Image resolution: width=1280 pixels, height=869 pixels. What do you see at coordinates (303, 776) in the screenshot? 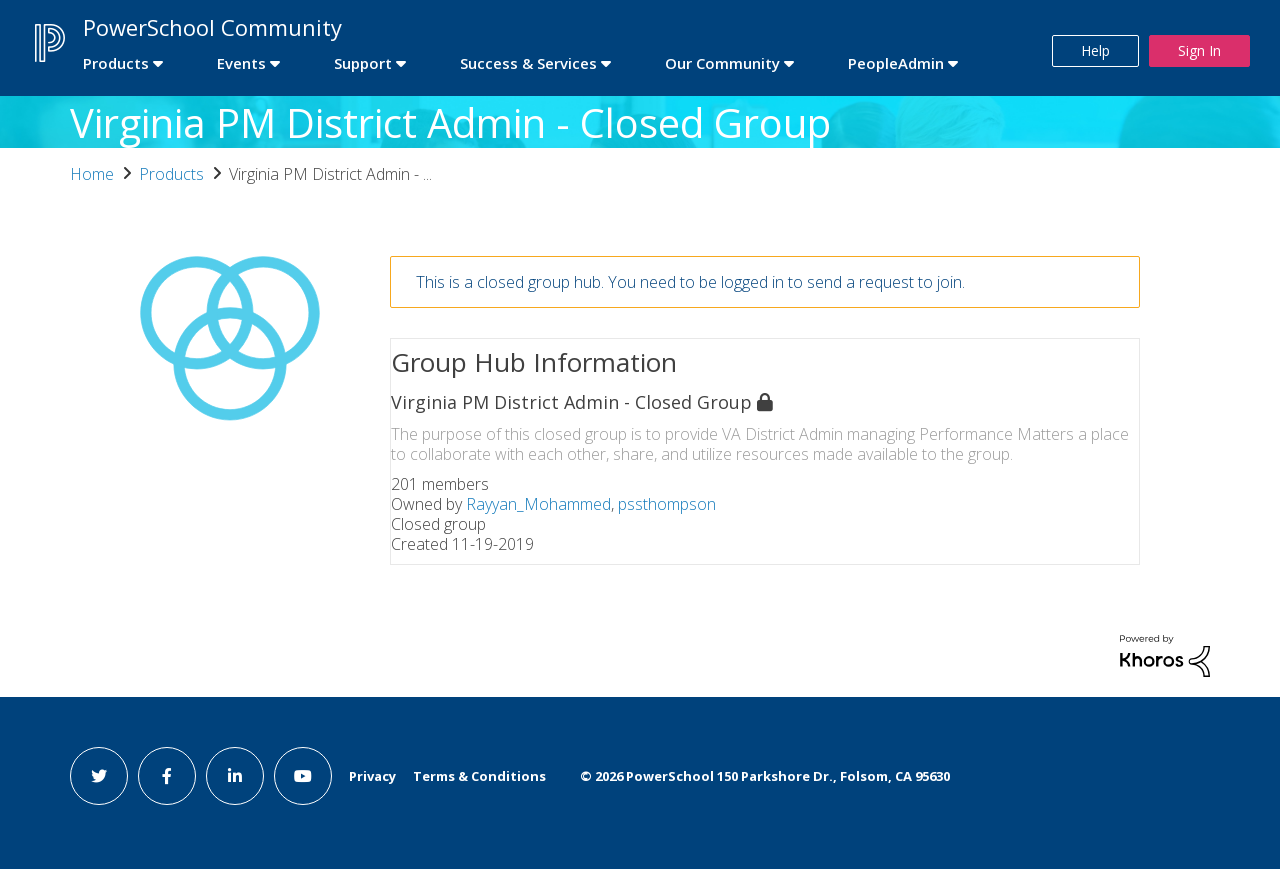
I see `[youtube link]` at bounding box center [303, 776].